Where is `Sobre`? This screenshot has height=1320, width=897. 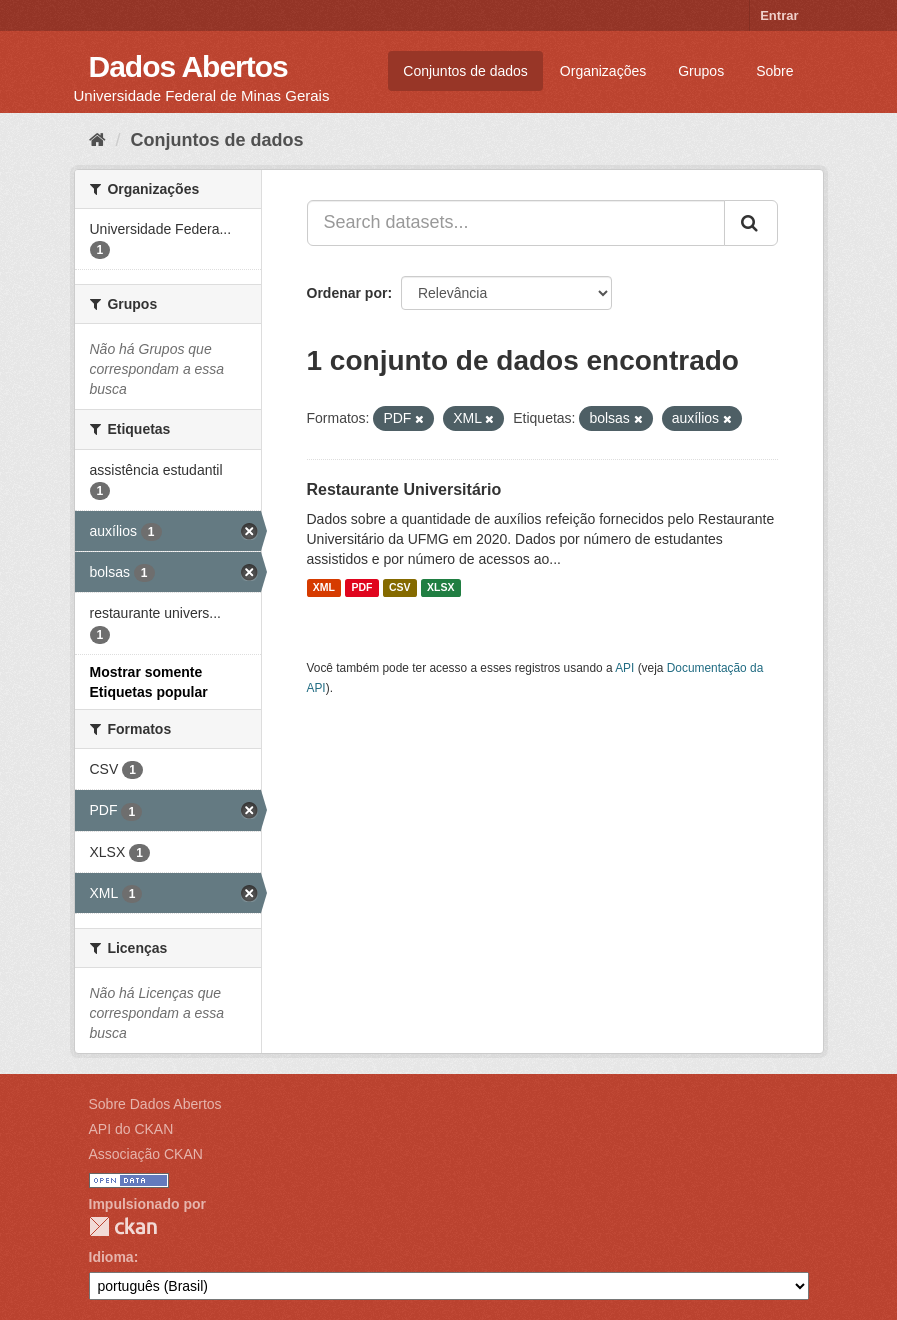 Sobre is located at coordinates (774, 71).